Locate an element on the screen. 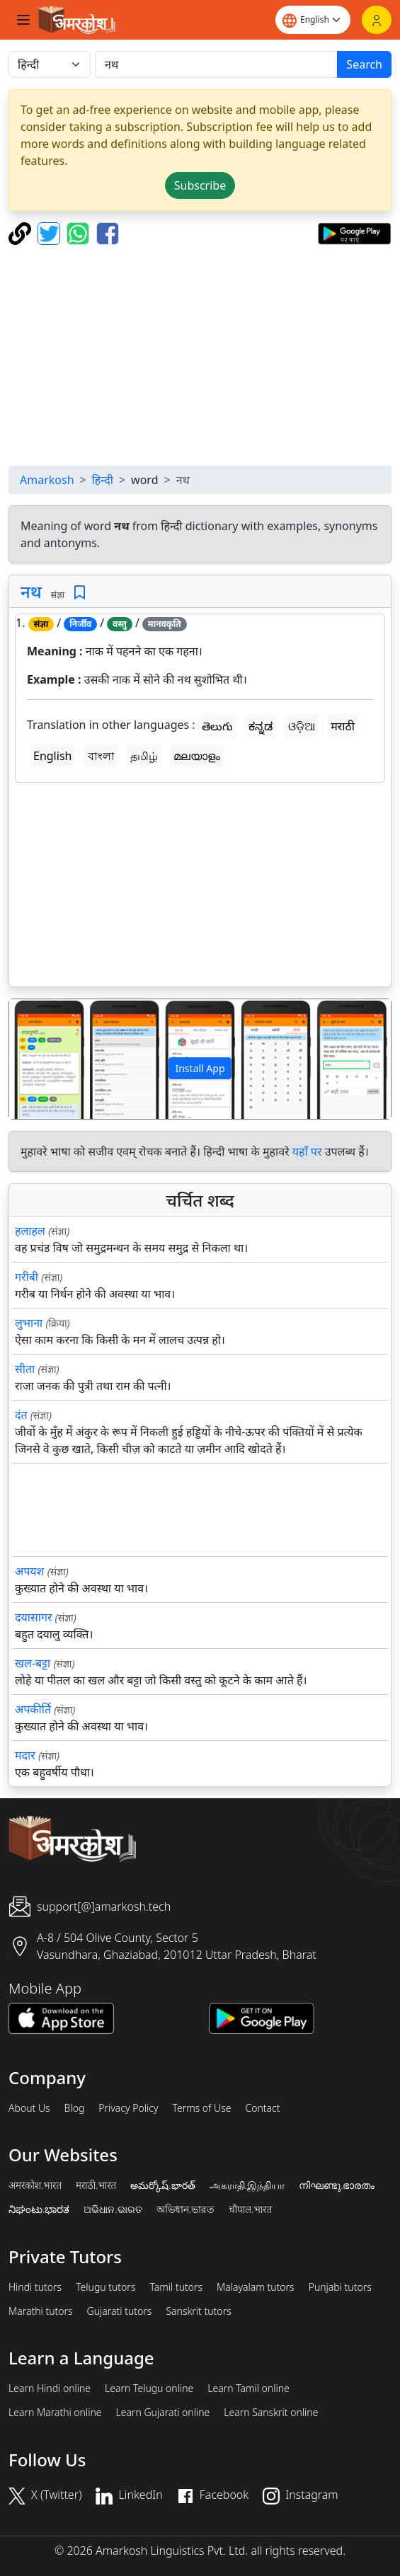 The height and width of the screenshot is (2576, 400). அகராதி.இந்தியா is located at coordinates (247, 2185).